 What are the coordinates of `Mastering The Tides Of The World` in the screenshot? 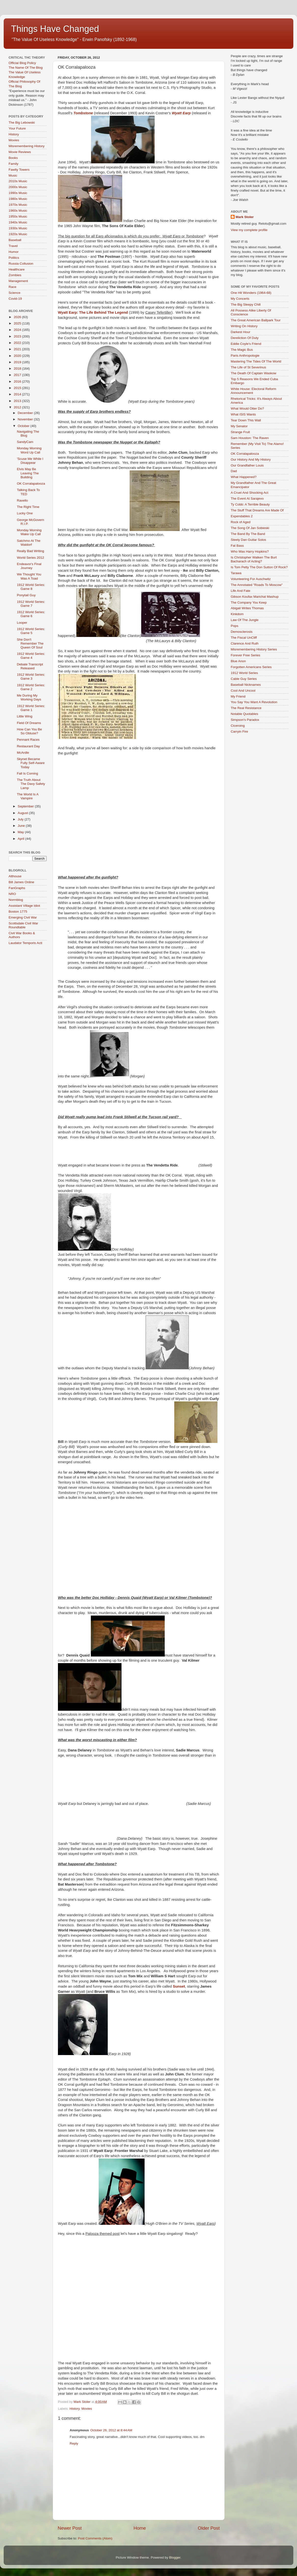 It's located at (256, 361).